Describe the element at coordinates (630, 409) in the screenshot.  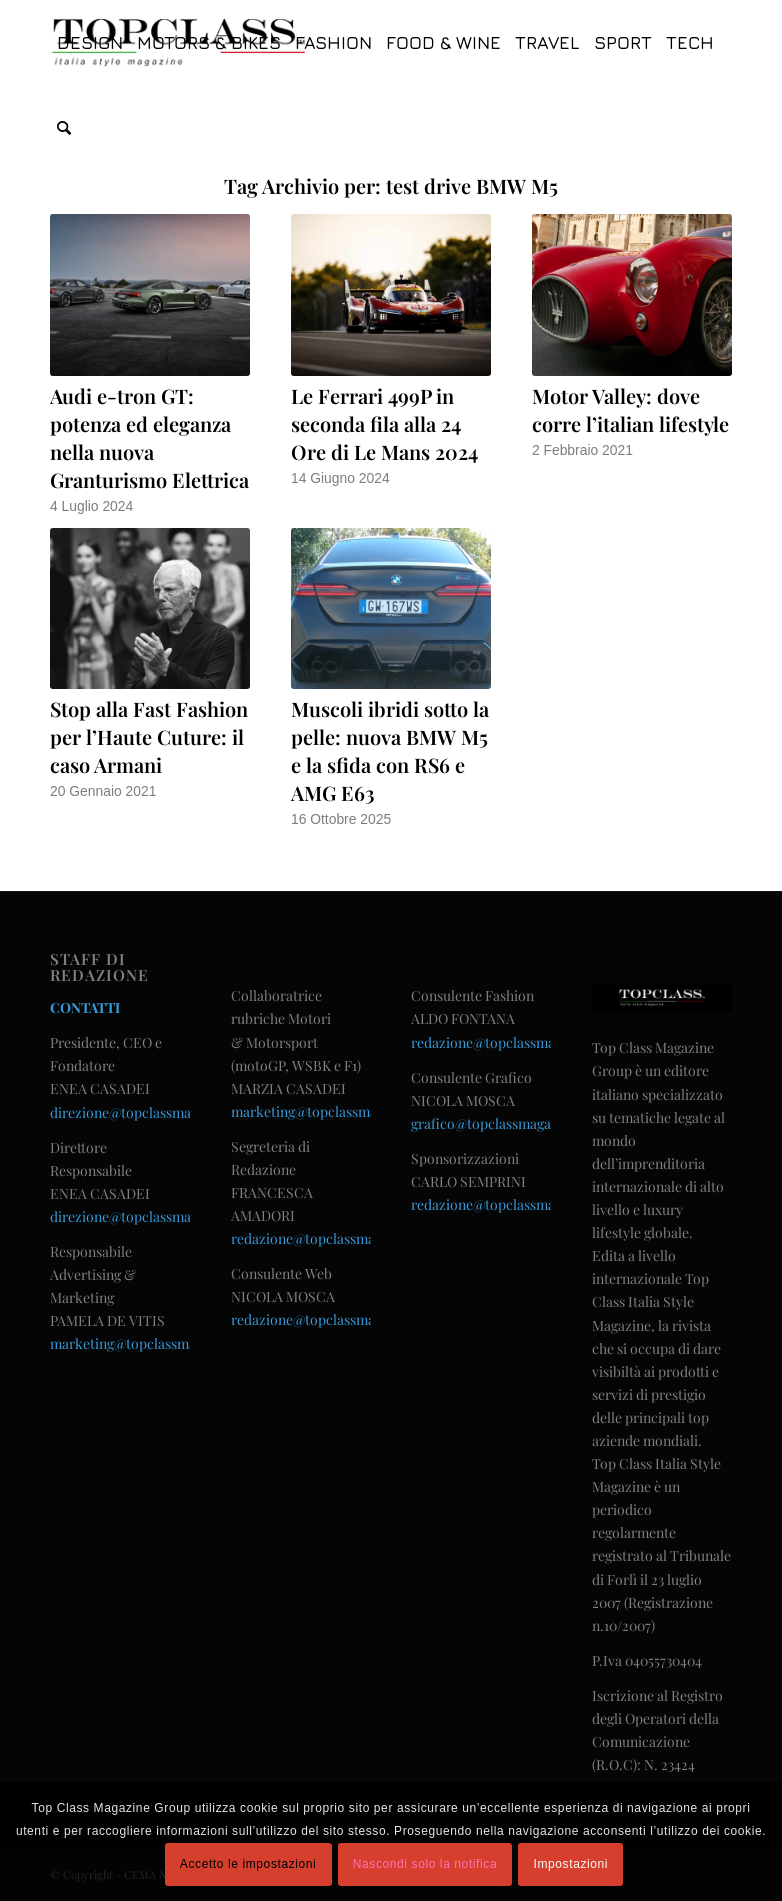
I see `Motor Valley: dove corre l’italian lifestyle` at that location.